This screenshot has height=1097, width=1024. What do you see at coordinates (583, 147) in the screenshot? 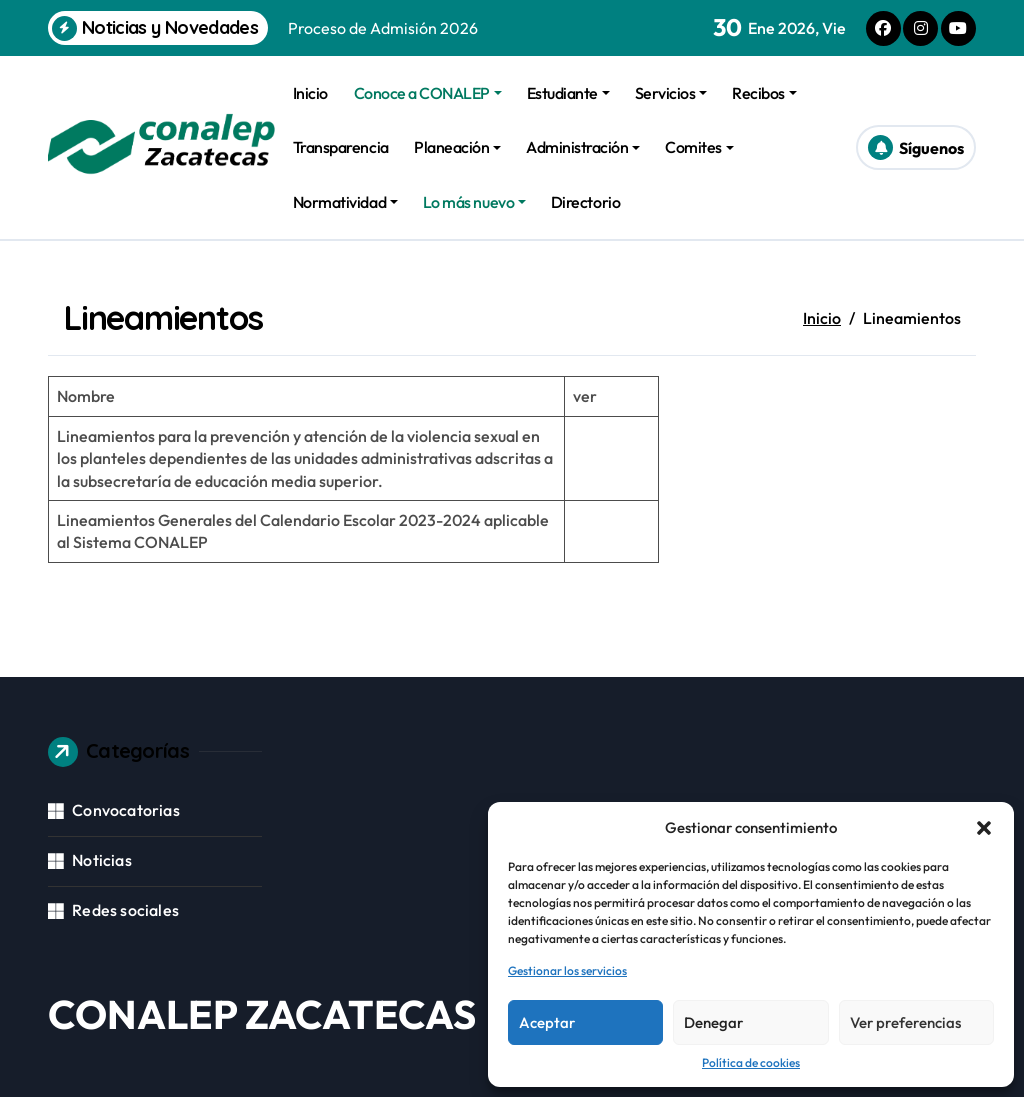
I see `Administración` at bounding box center [583, 147].